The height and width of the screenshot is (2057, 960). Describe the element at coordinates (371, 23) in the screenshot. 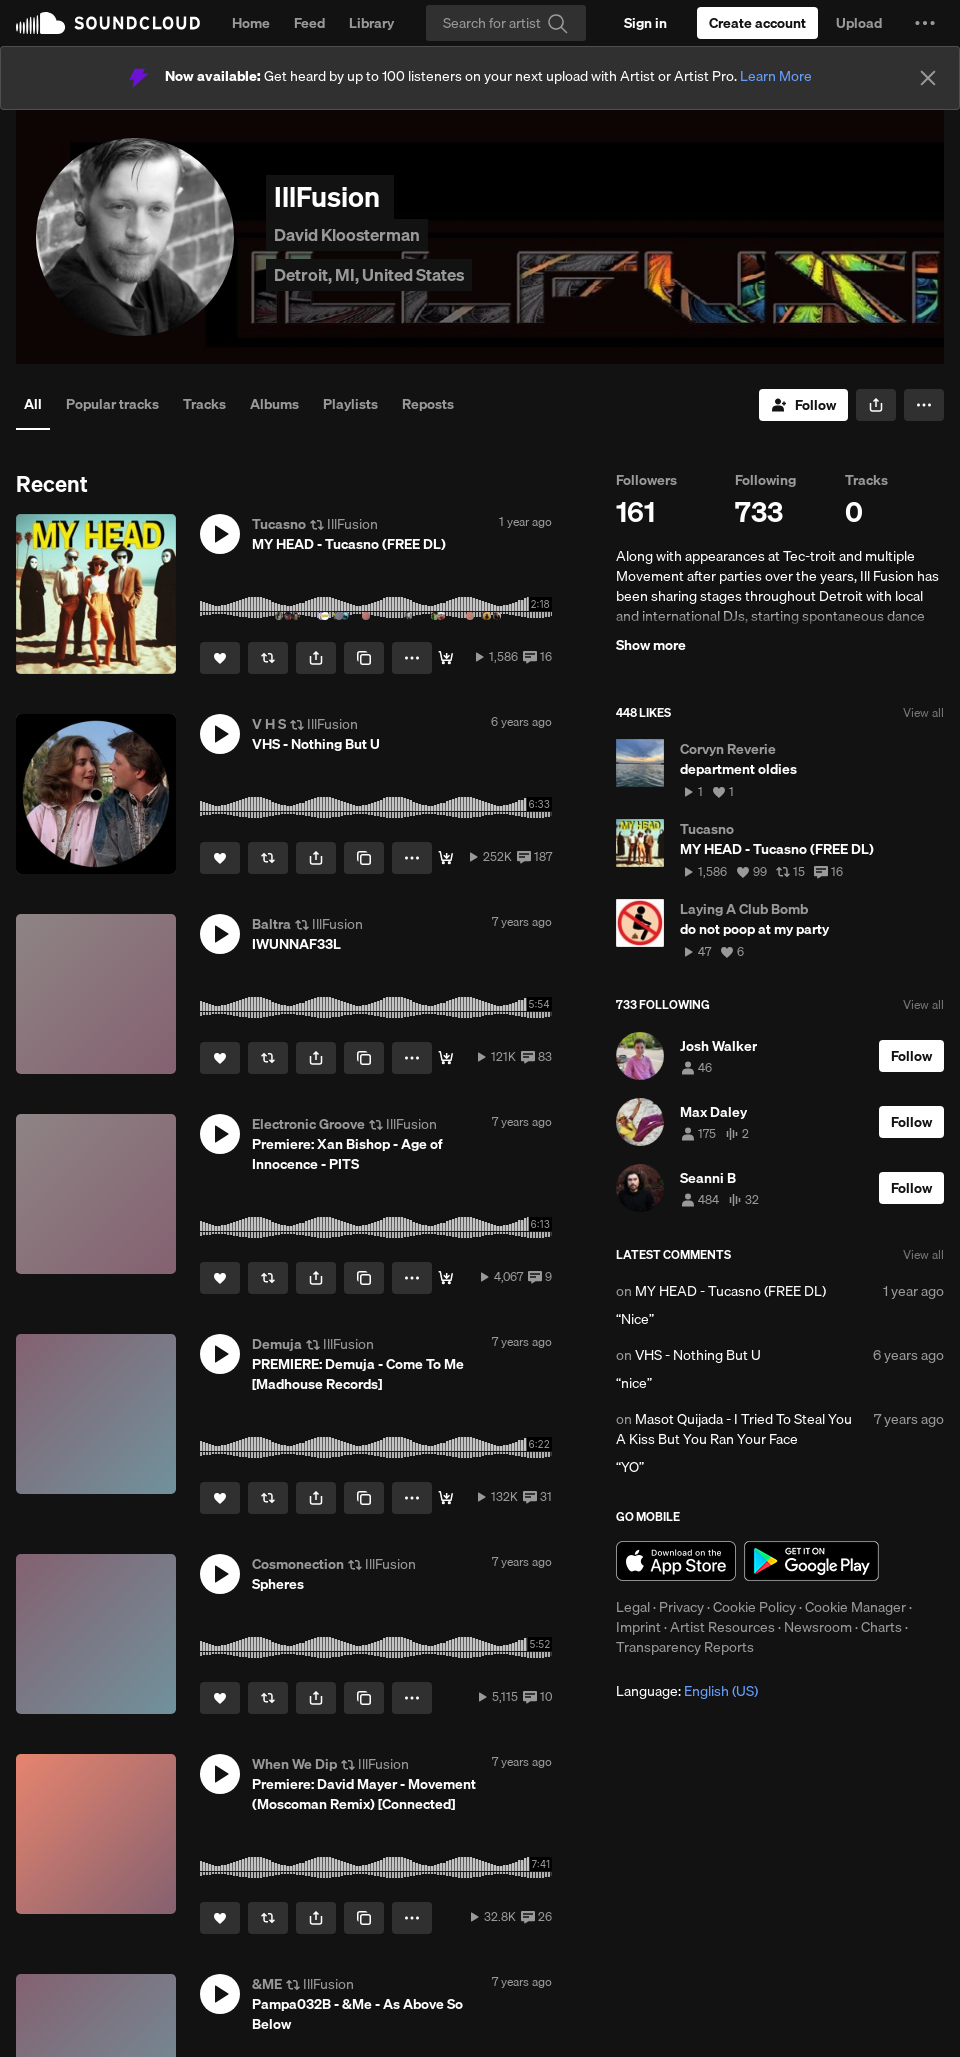

I see `Library` at that location.